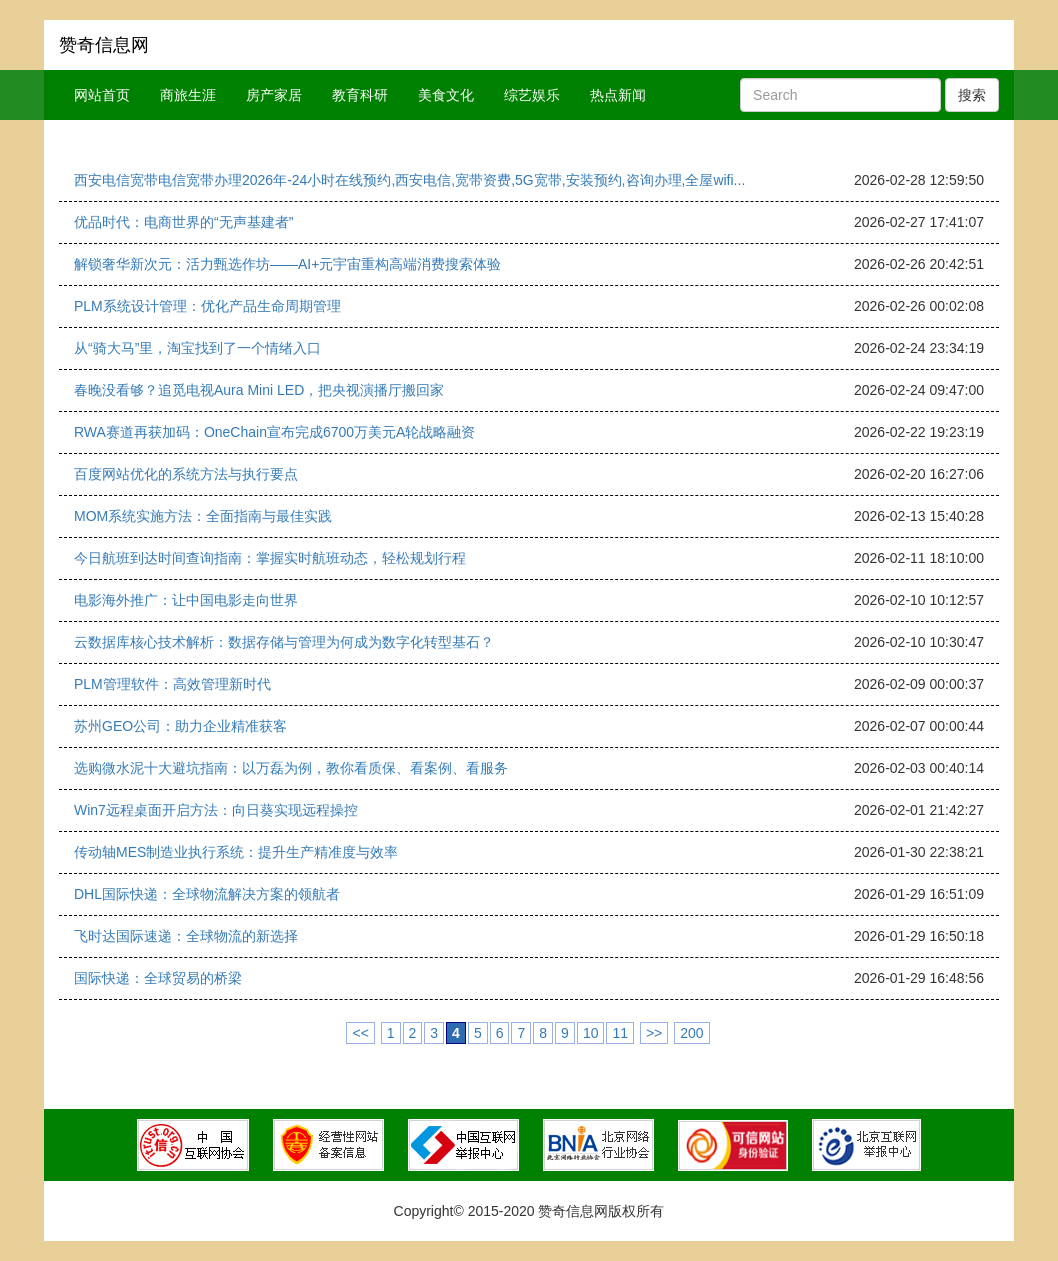 The image size is (1058, 1261). Describe the element at coordinates (446, 95) in the screenshot. I see `美食文化` at that location.